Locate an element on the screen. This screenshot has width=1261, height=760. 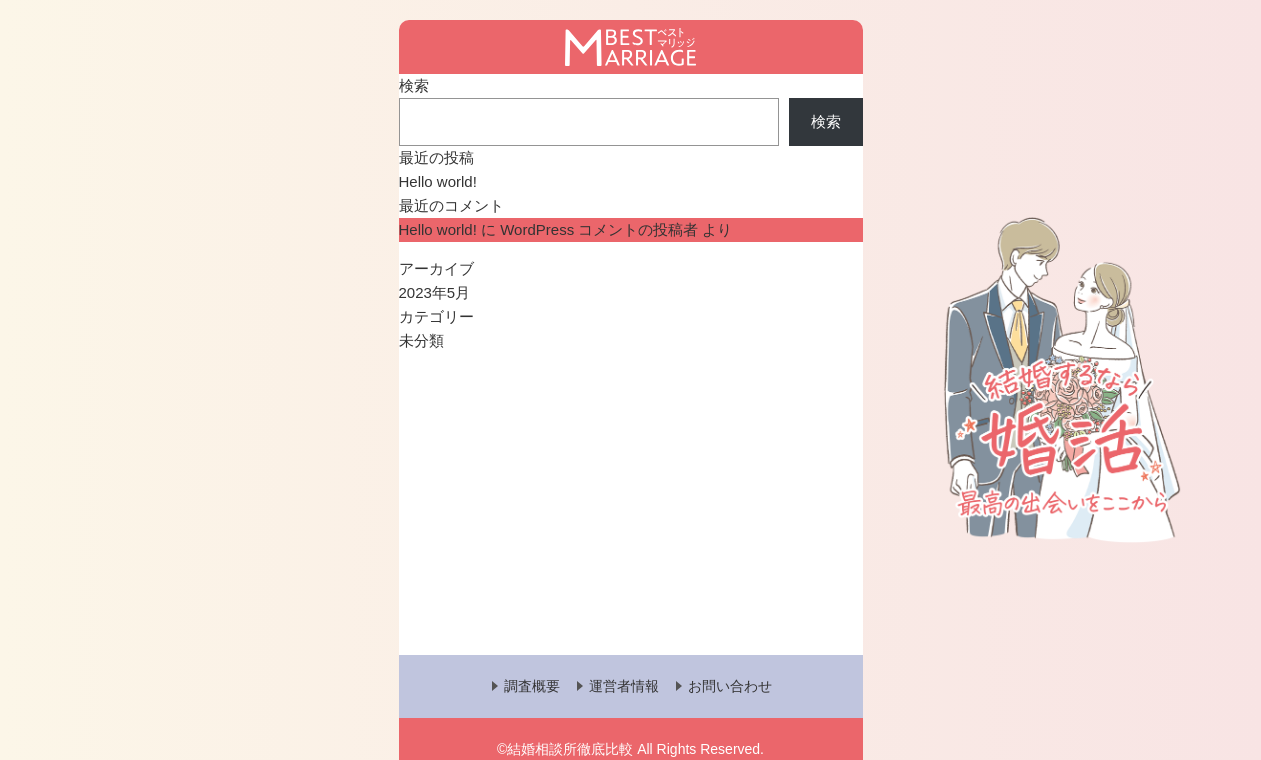
2023年5月 is located at coordinates (435, 292).